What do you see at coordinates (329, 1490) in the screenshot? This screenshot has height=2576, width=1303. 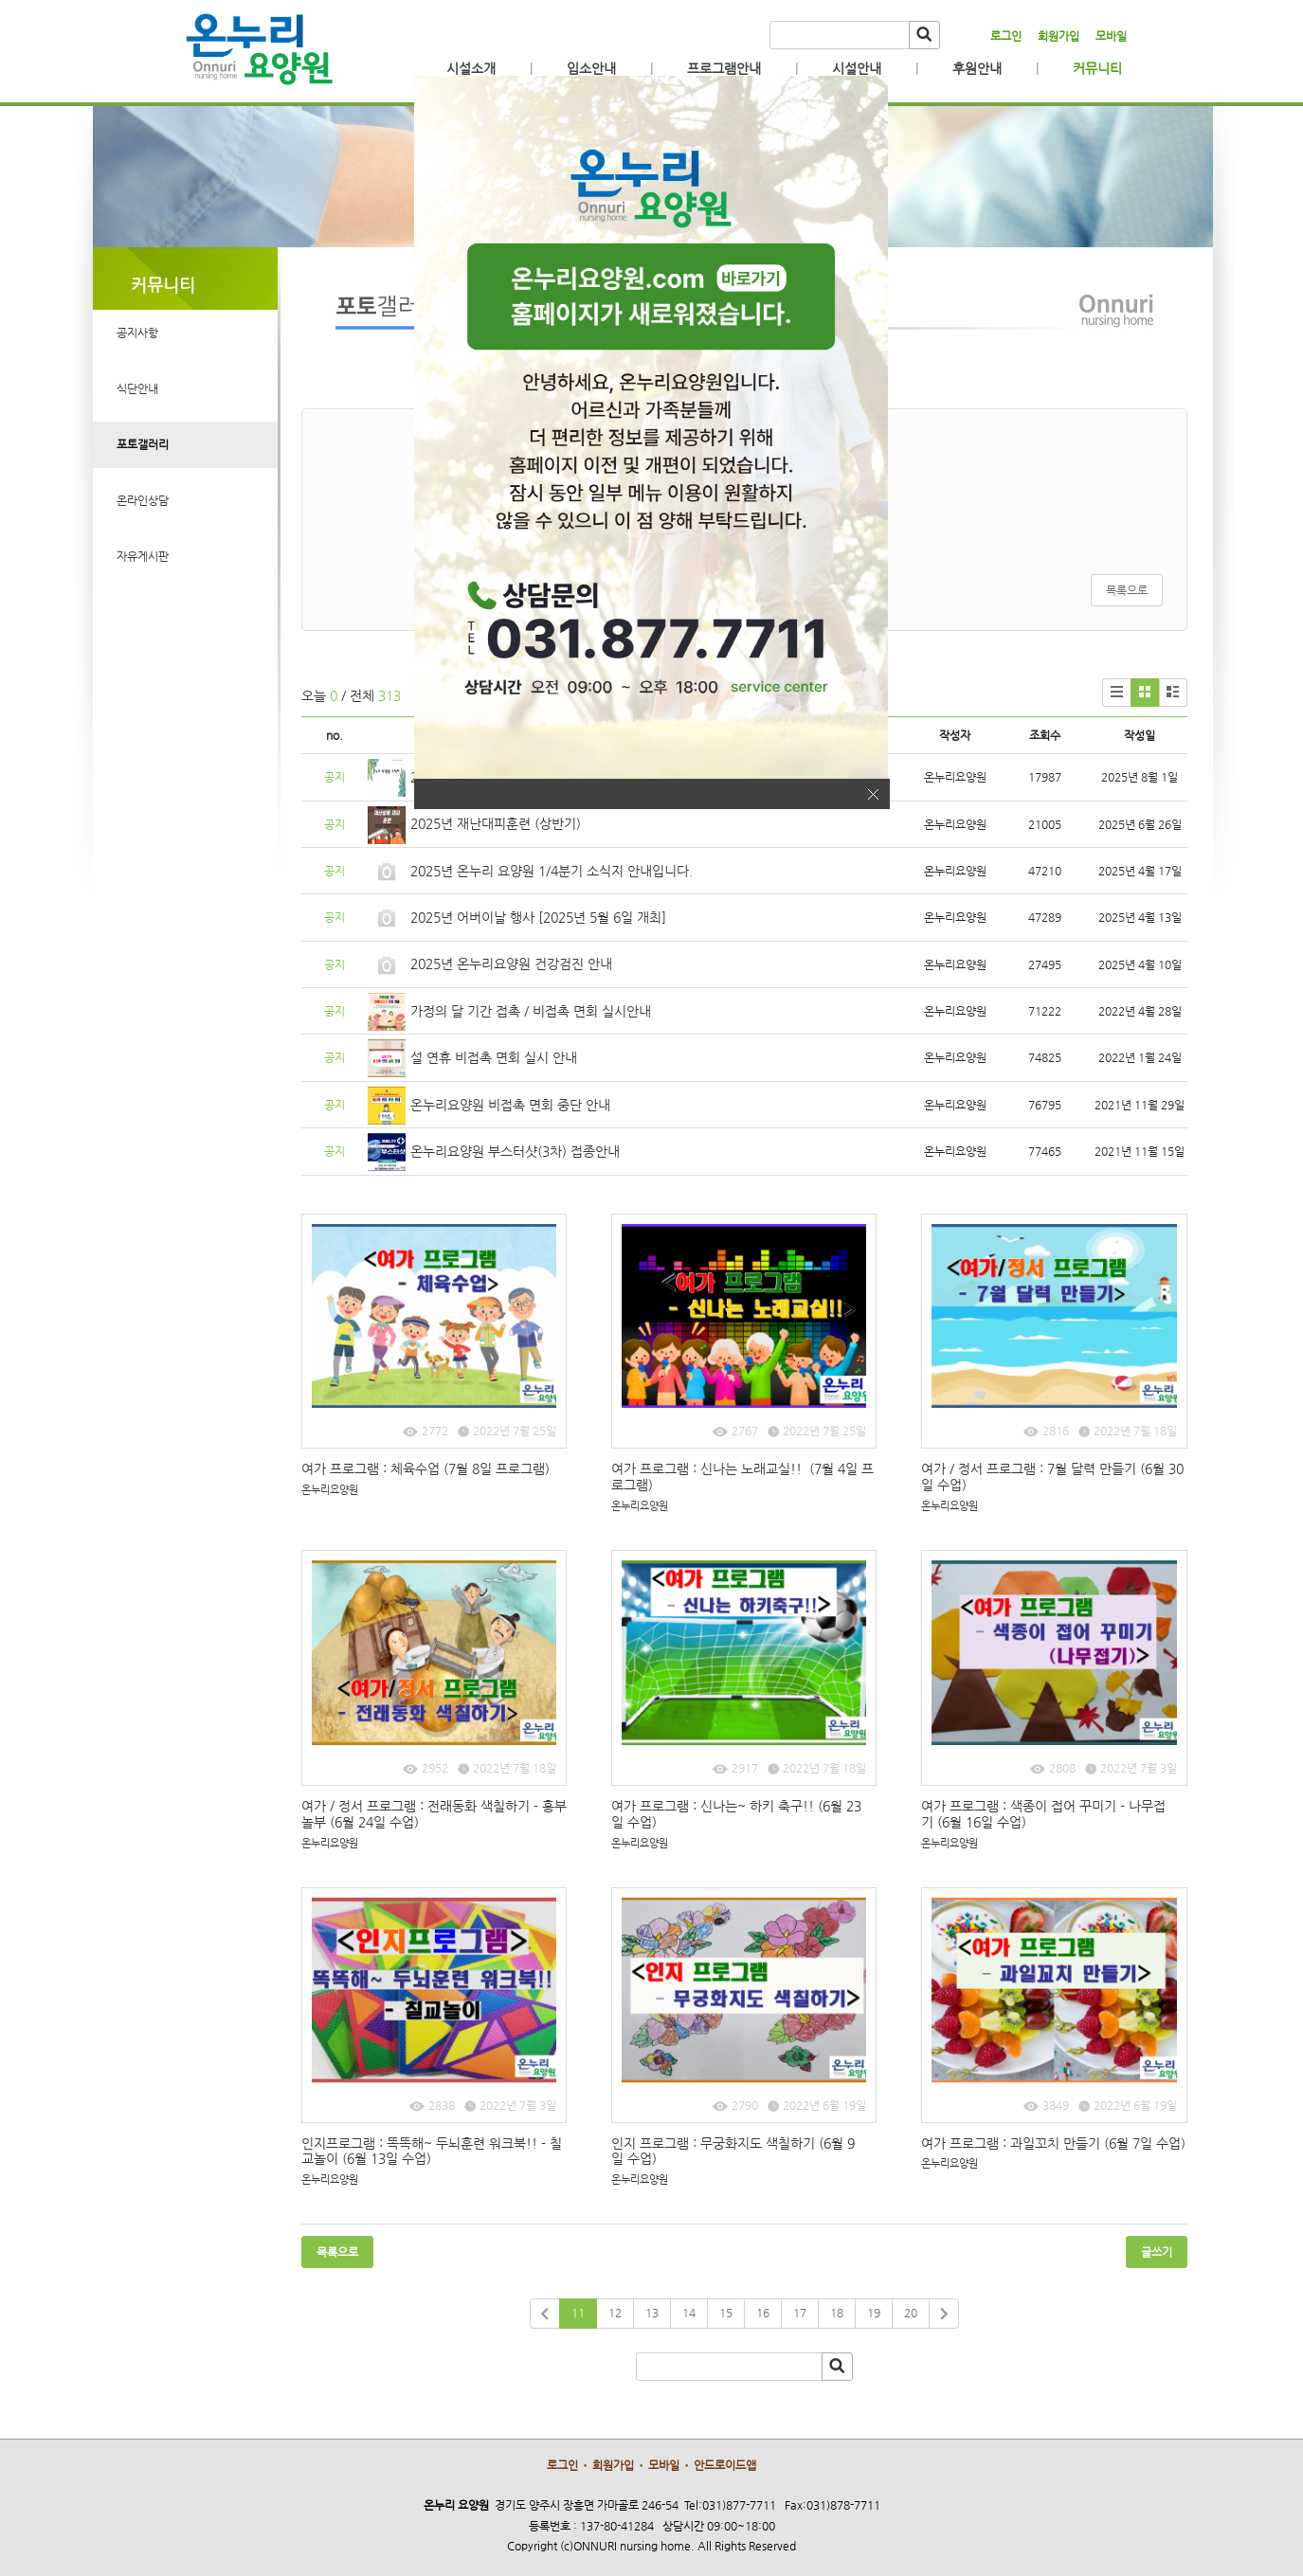 I see `온누리요양원` at bounding box center [329, 1490].